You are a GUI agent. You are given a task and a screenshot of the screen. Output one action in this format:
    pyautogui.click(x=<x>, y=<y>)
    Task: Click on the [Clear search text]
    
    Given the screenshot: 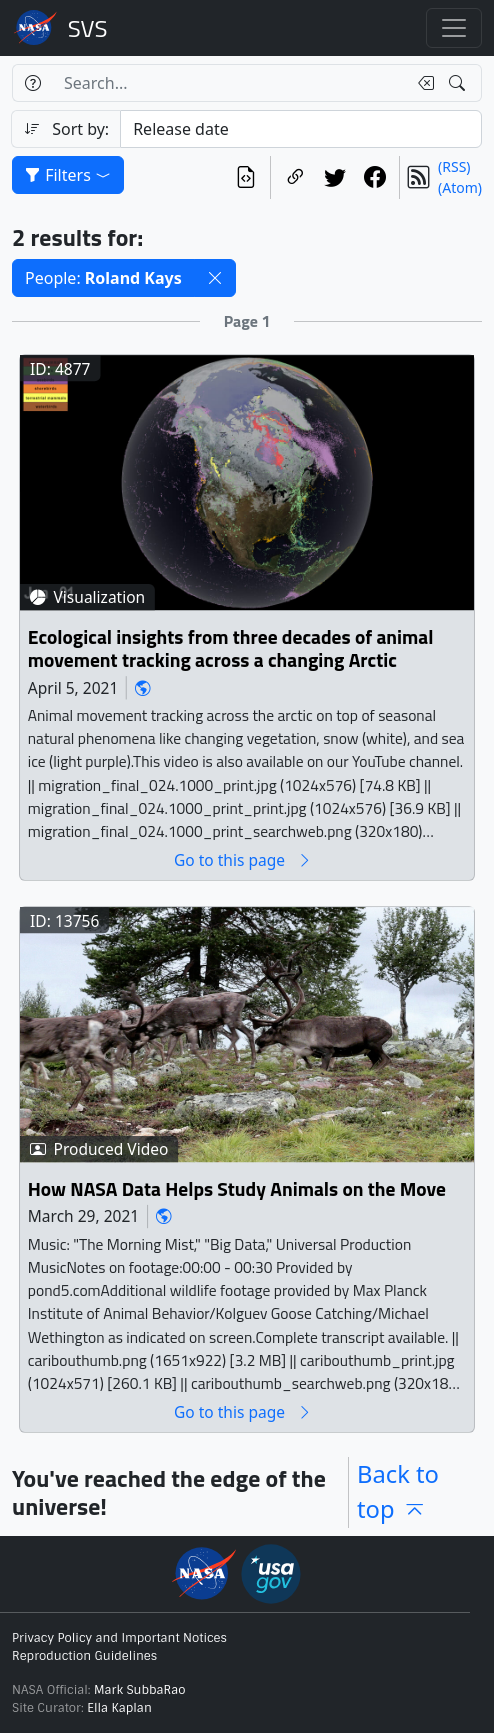 What is the action you would take?
    pyautogui.click(x=422, y=83)
    